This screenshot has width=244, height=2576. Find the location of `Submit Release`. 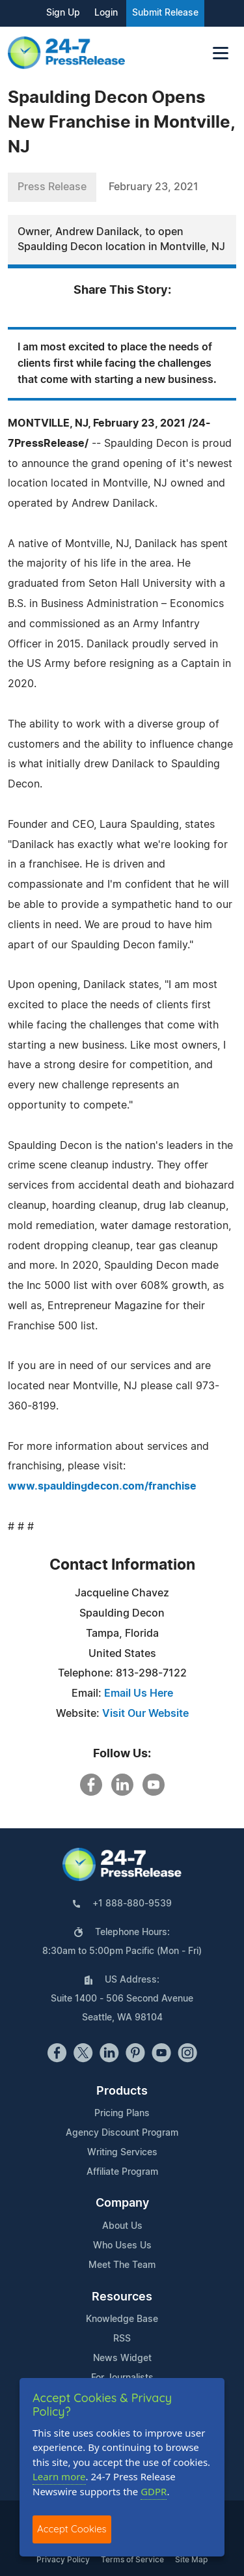

Submit Release is located at coordinates (165, 13).